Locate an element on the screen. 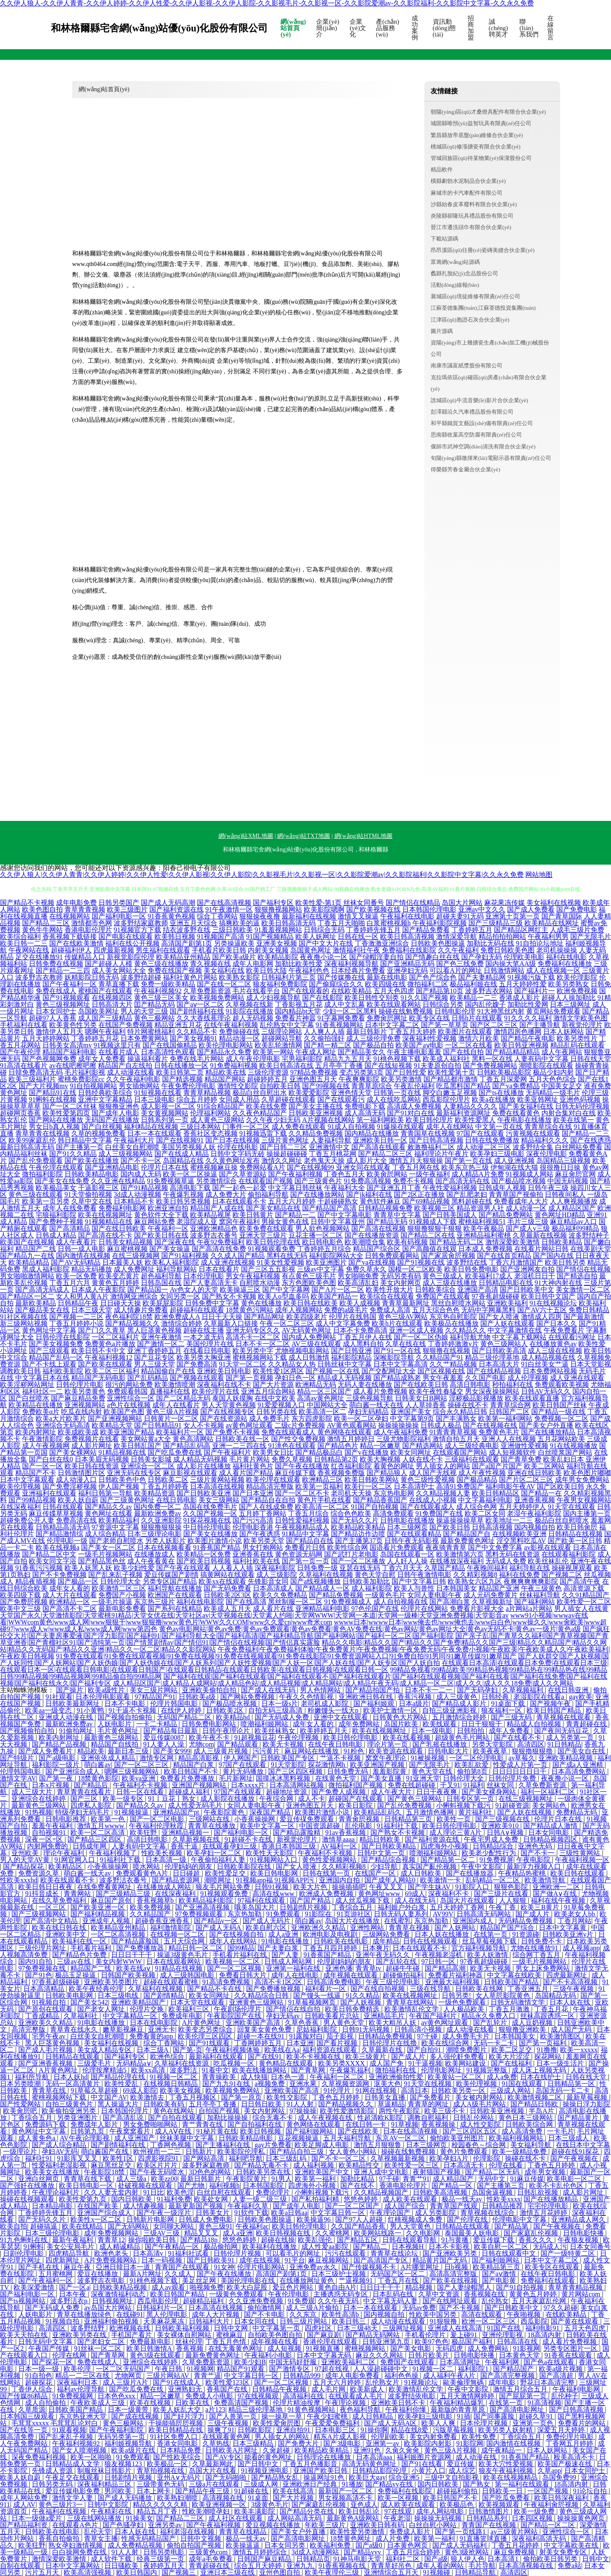  成人日韩精品 is located at coordinates (373, 2416).